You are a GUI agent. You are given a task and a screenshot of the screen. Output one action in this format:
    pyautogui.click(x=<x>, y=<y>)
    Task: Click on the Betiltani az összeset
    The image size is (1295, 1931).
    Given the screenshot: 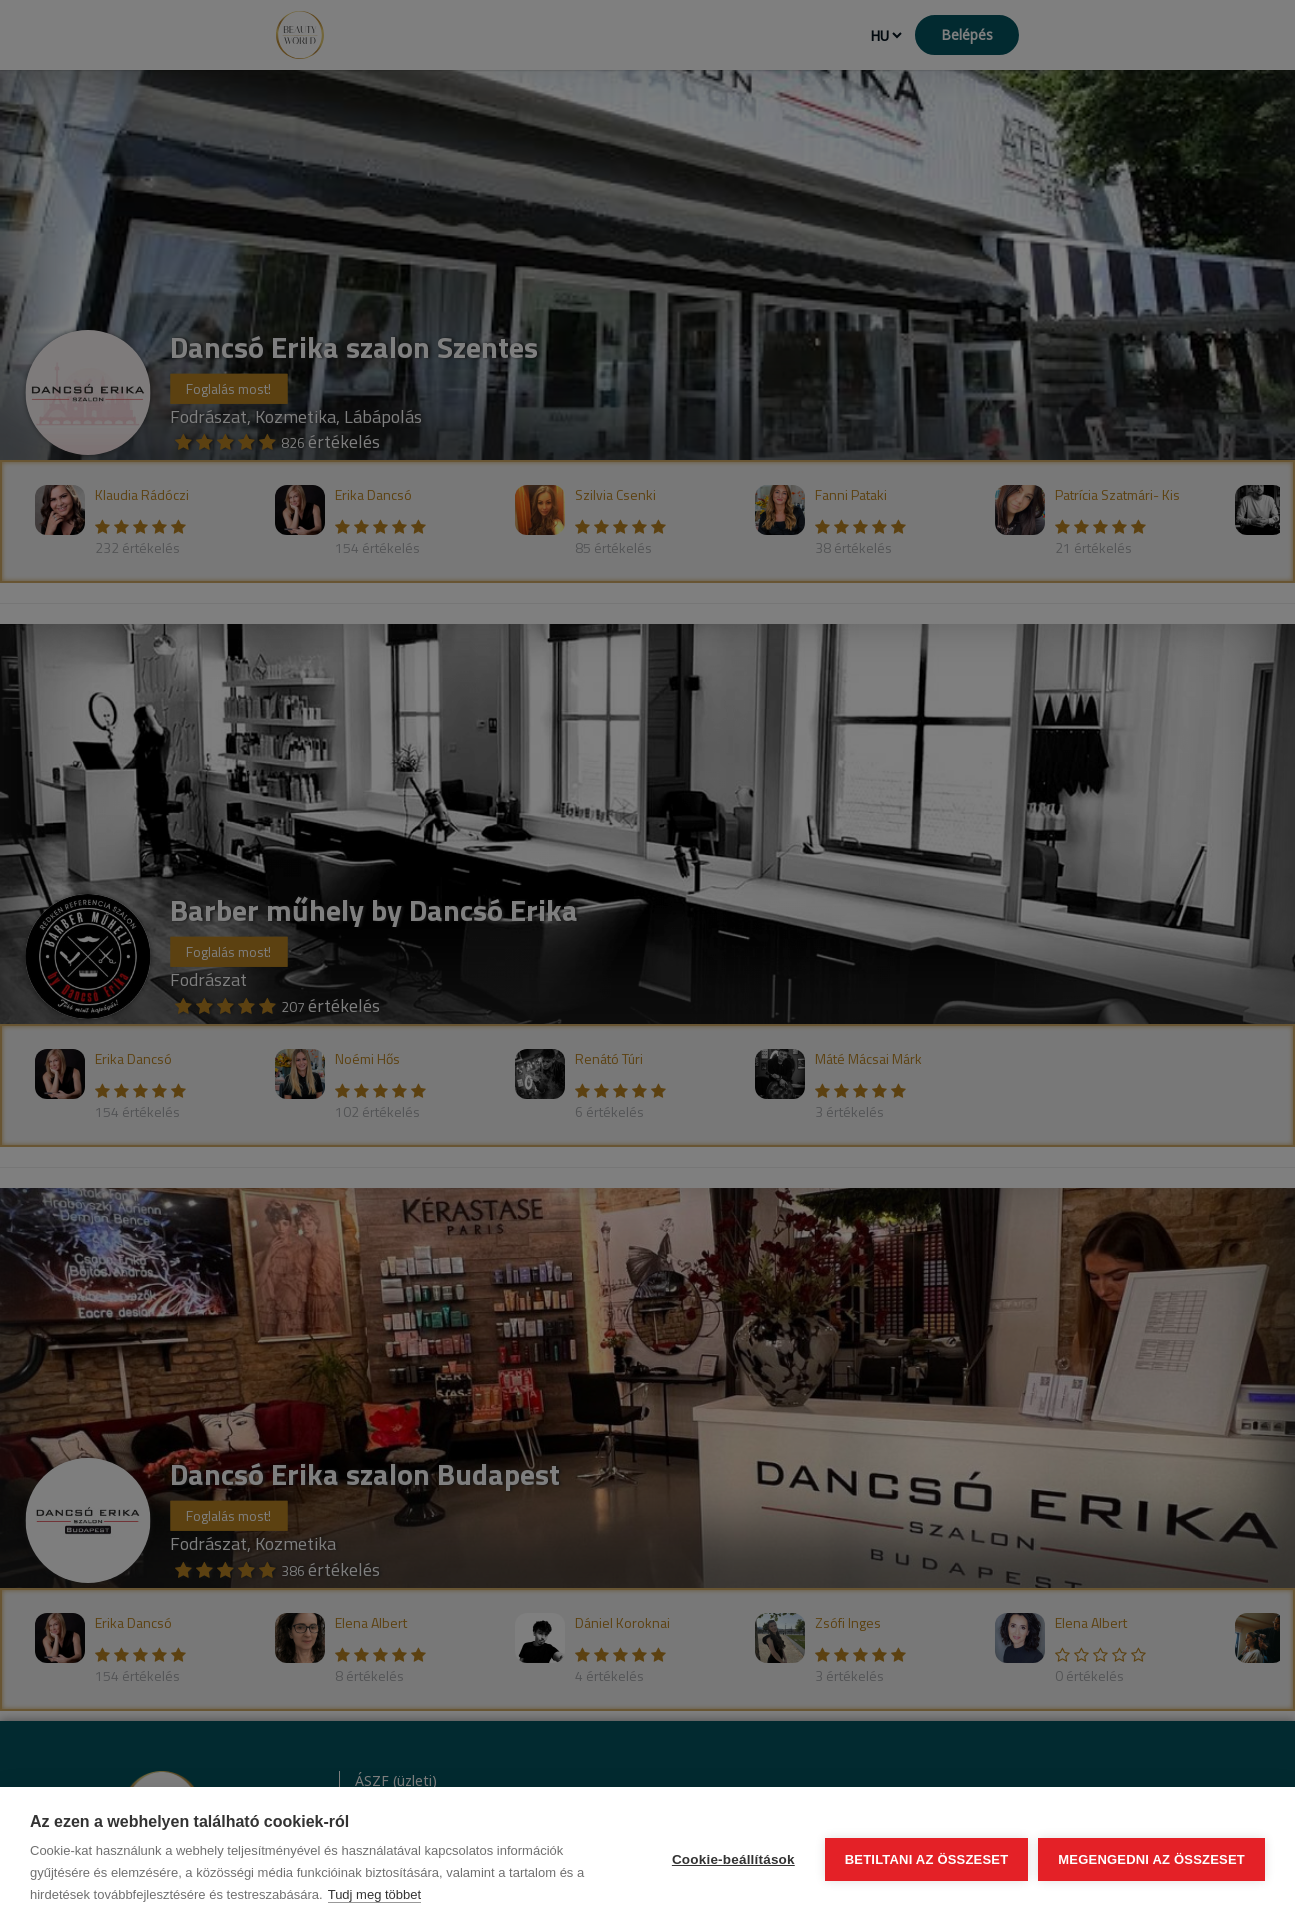 What is the action you would take?
    pyautogui.click(x=927, y=1859)
    